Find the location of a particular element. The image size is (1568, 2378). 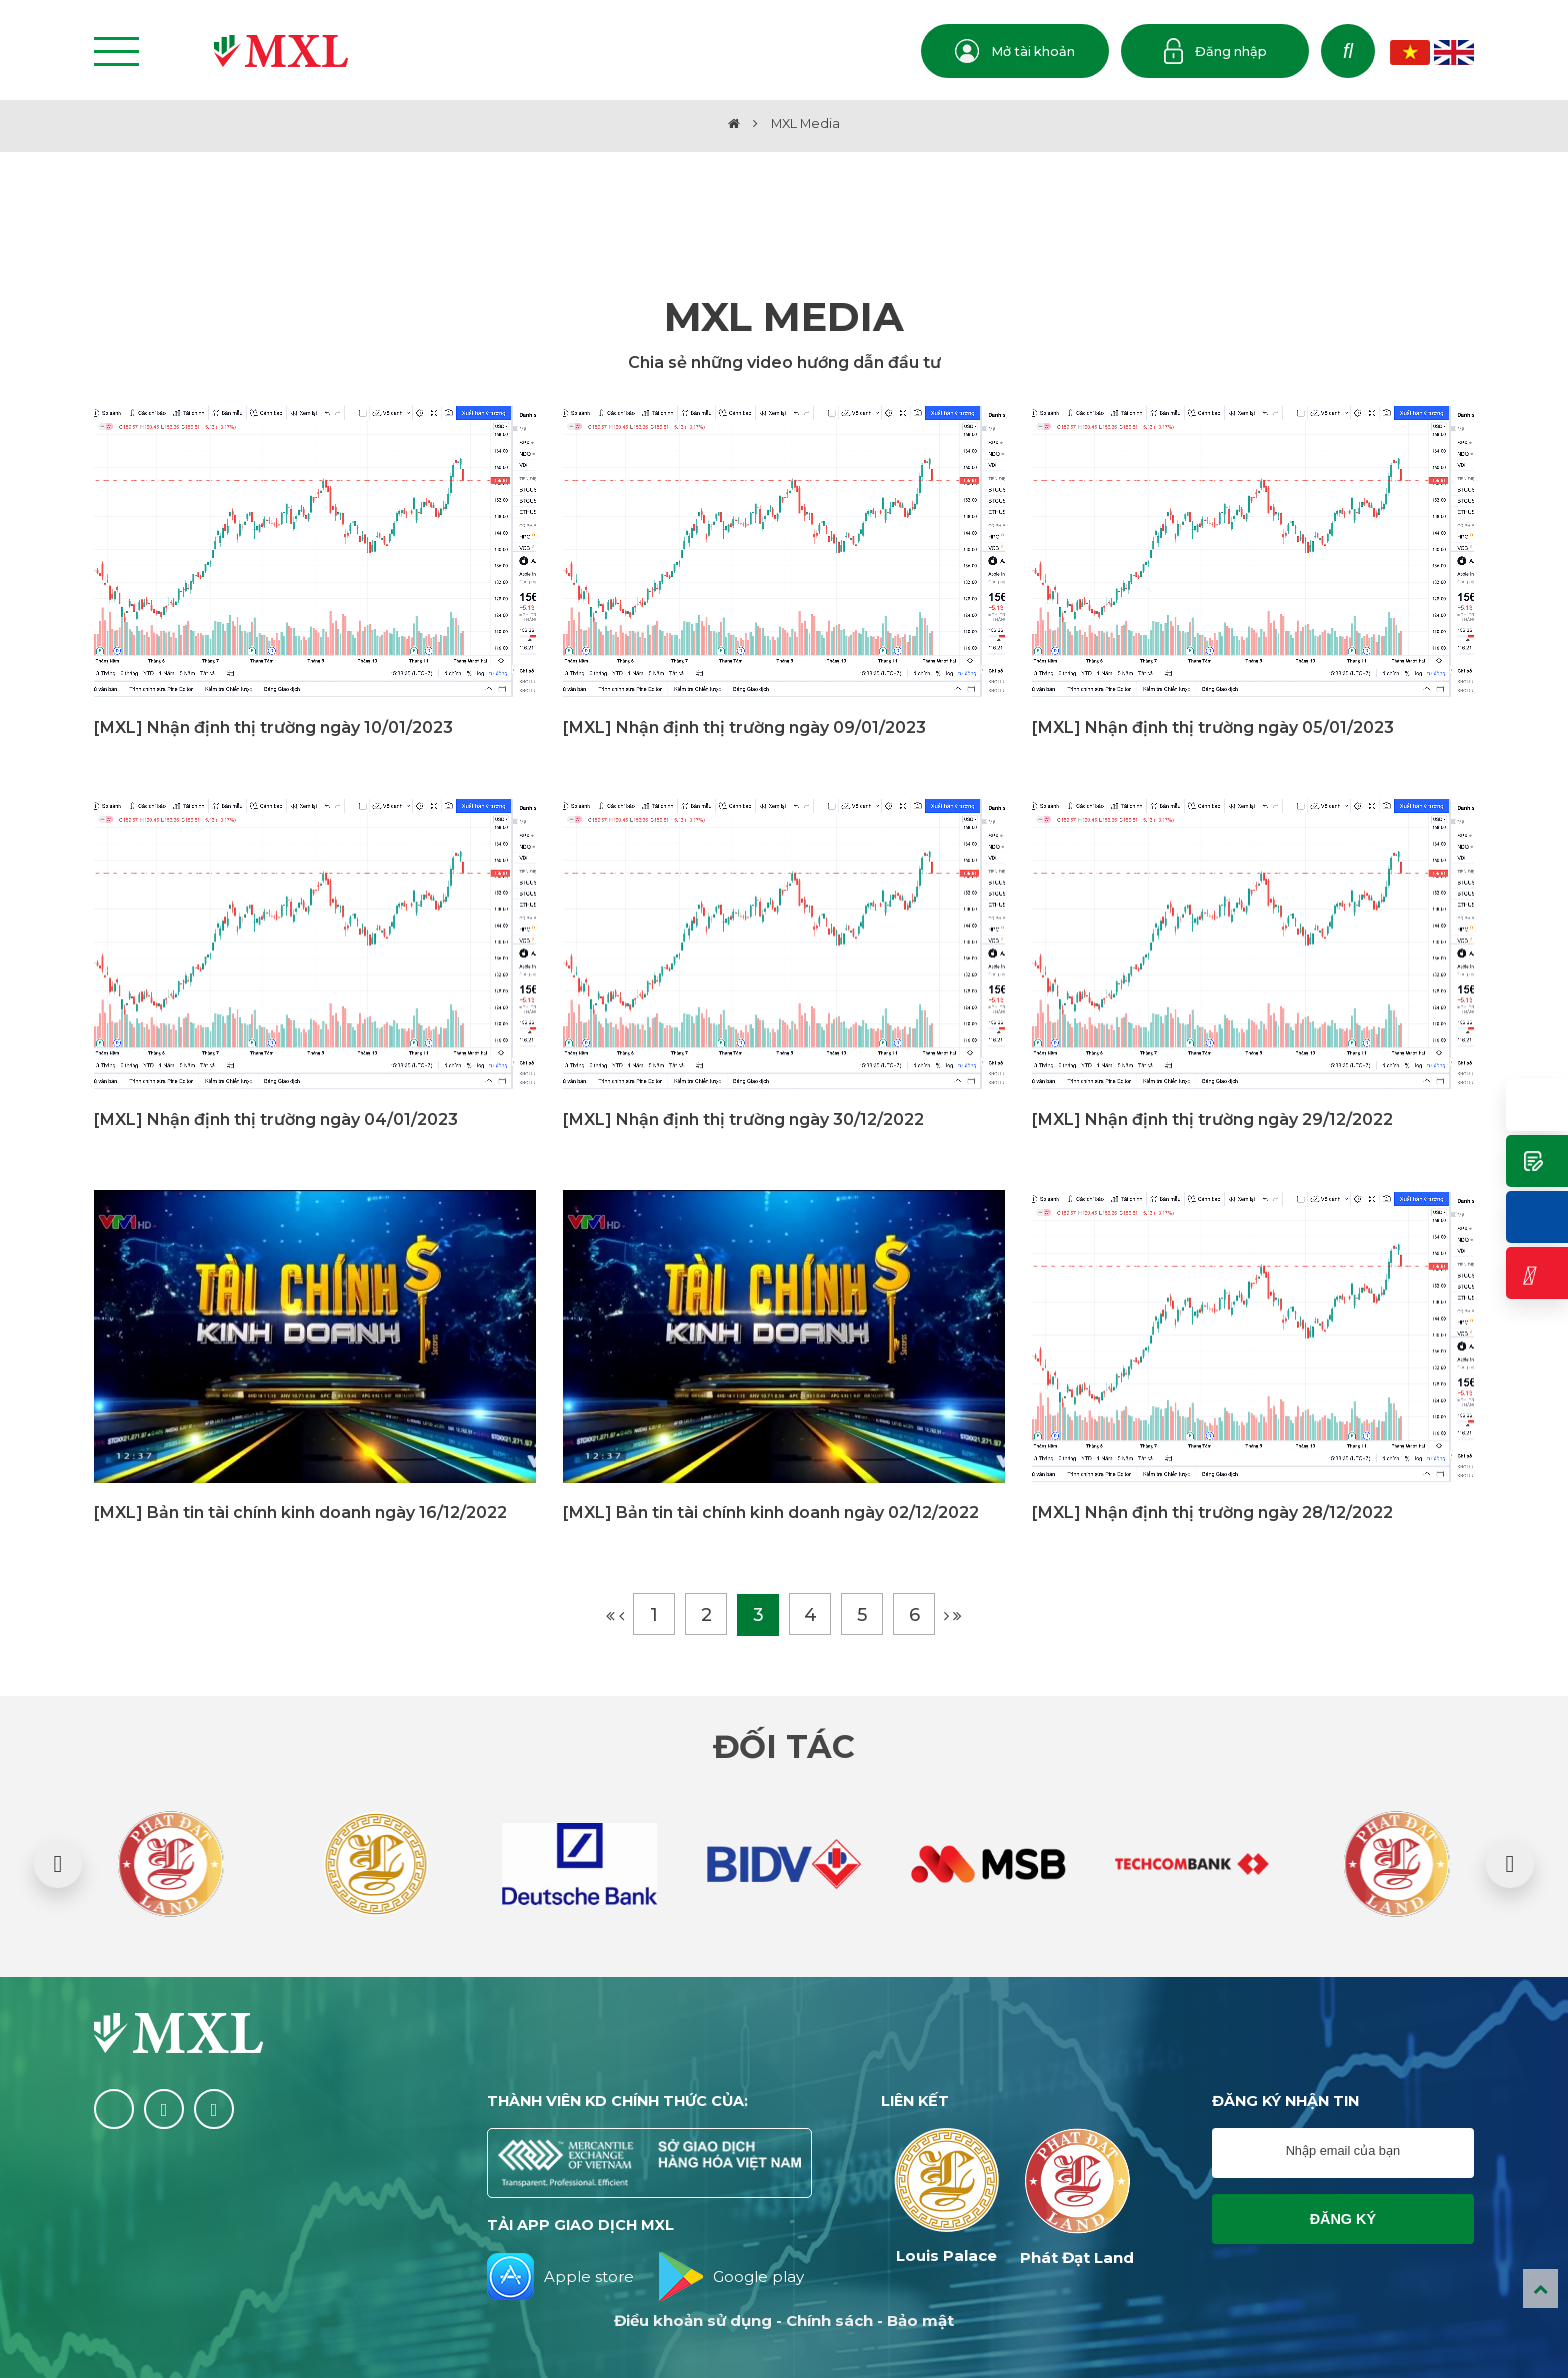

[button] is located at coordinates (58, 1864).